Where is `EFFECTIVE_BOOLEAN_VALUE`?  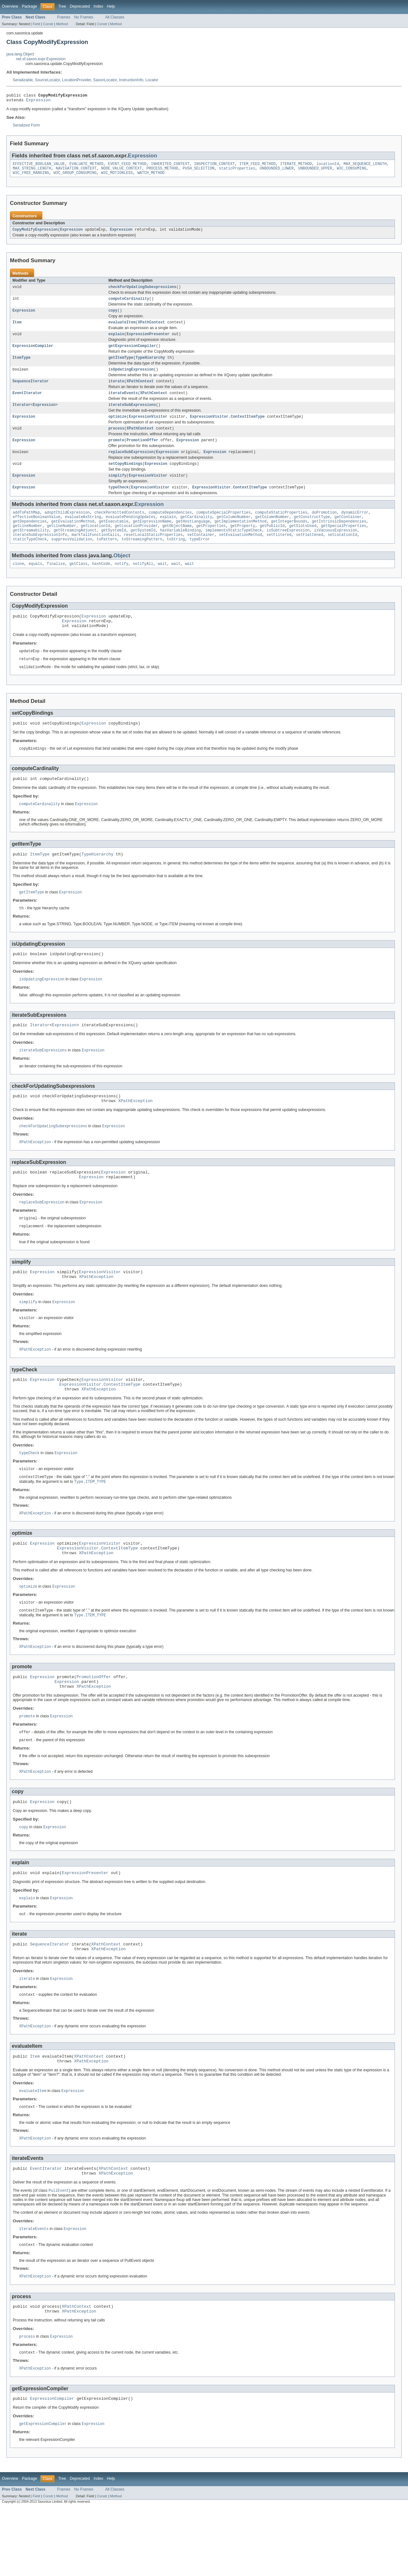 EFFECTIVE_BOOLEAN_VALUE is located at coordinates (39, 166).